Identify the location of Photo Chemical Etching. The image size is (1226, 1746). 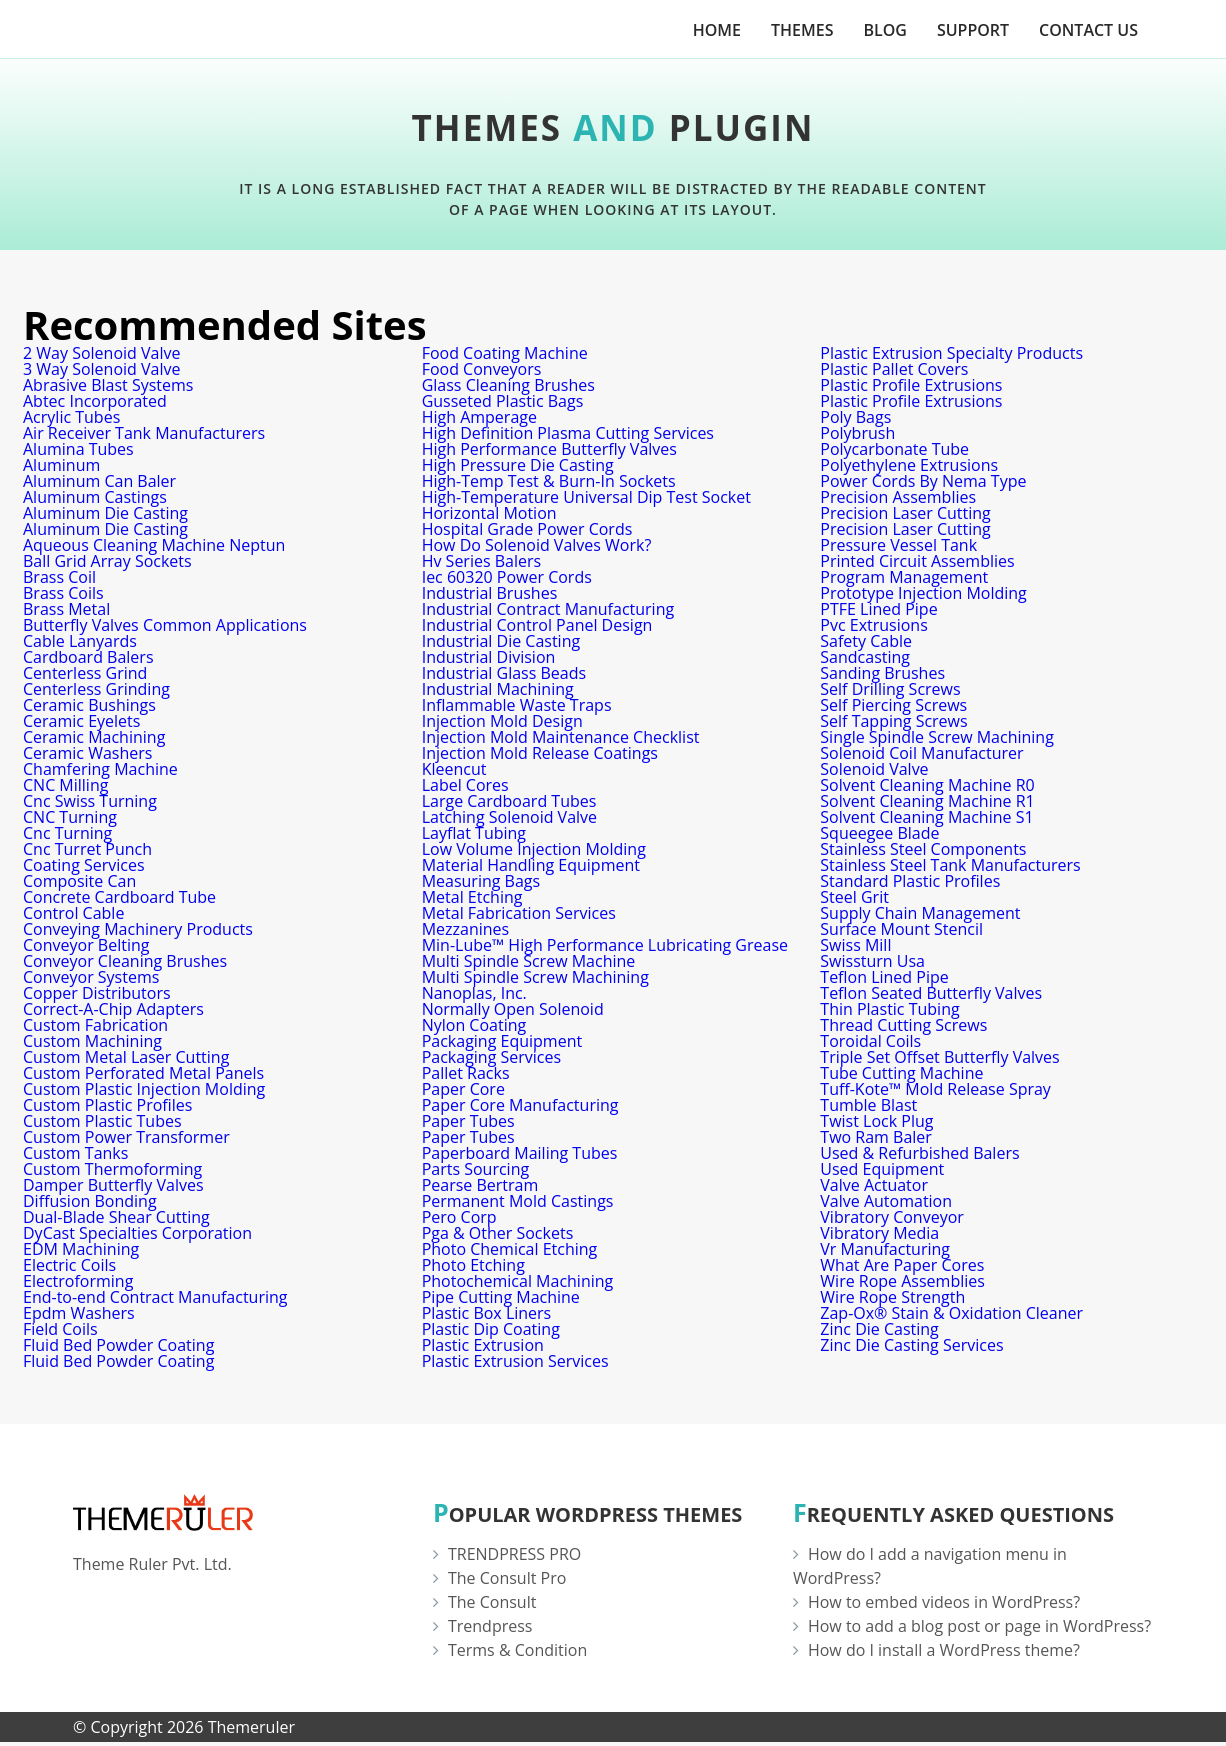
(510, 1249).